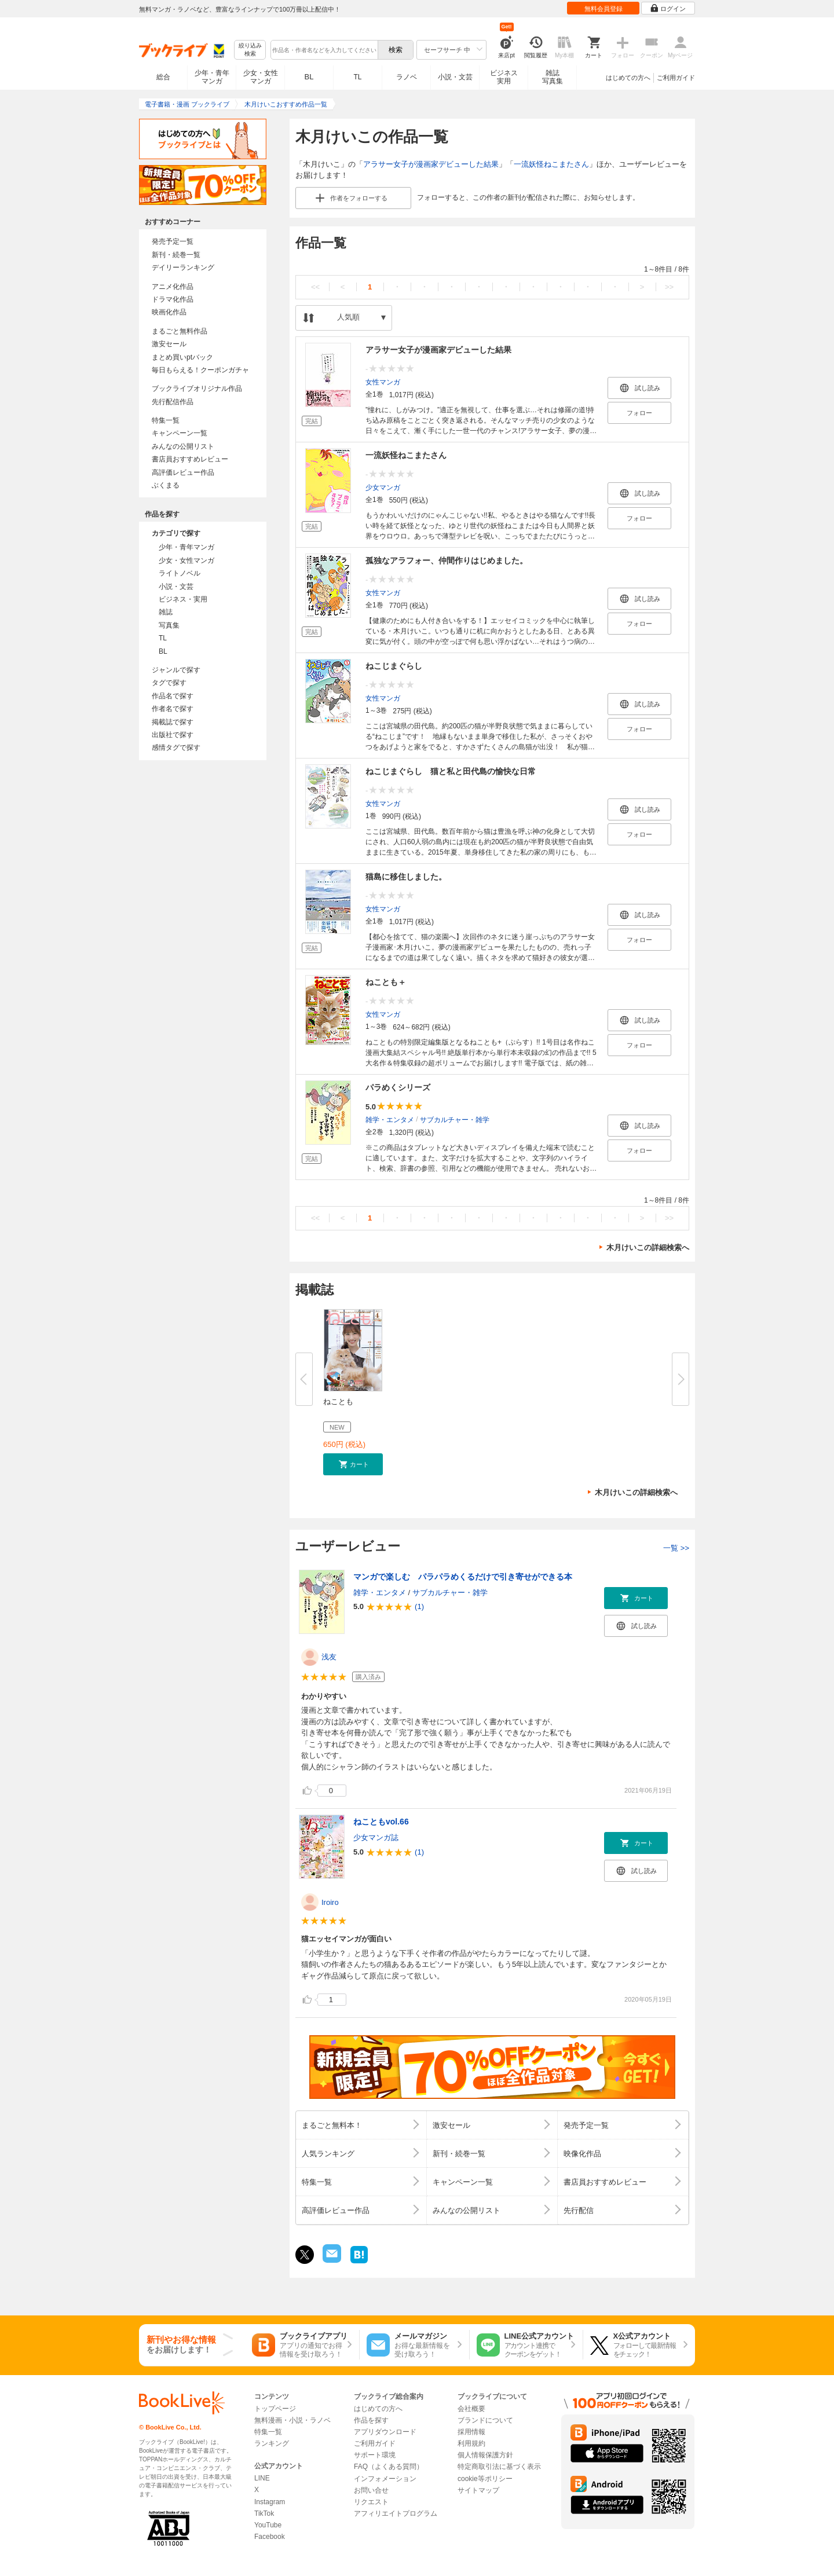 The width and height of the screenshot is (834, 2576). What do you see at coordinates (163, 77) in the screenshot?
I see `総合` at bounding box center [163, 77].